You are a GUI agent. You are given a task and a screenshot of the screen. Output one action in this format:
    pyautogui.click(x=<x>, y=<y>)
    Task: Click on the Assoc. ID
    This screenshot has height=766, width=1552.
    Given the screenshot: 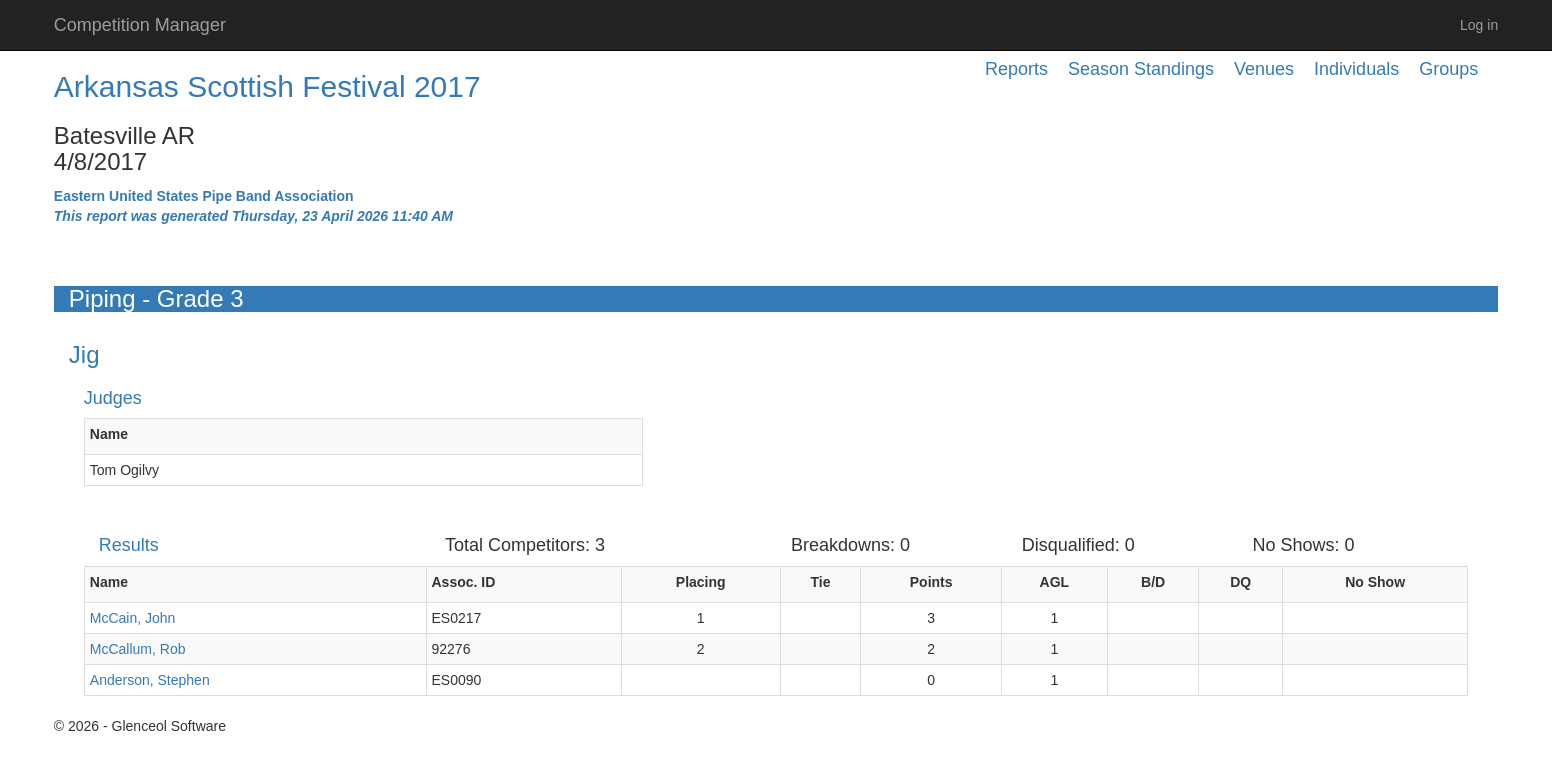 What is the action you would take?
    pyautogui.click(x=464, y=582)
    